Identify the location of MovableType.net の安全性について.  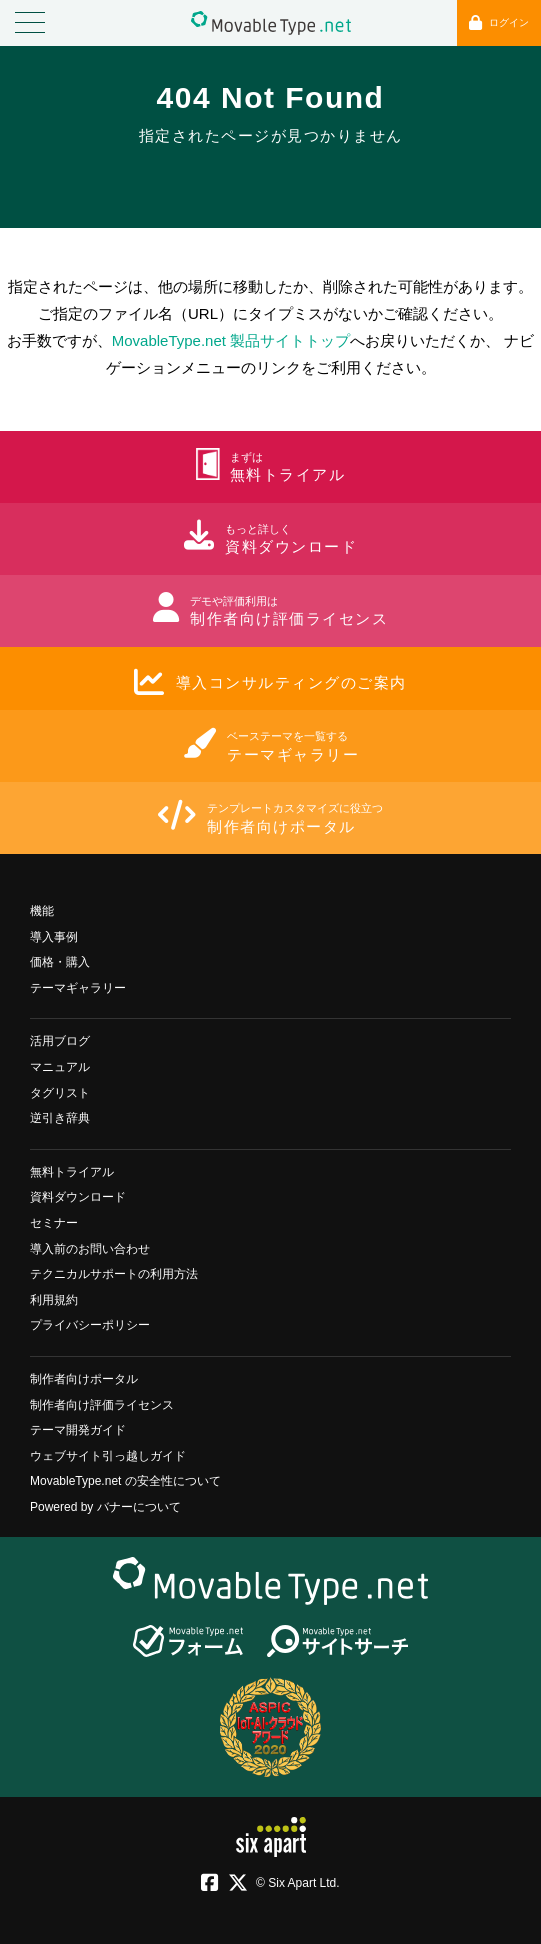
(125, 1481).